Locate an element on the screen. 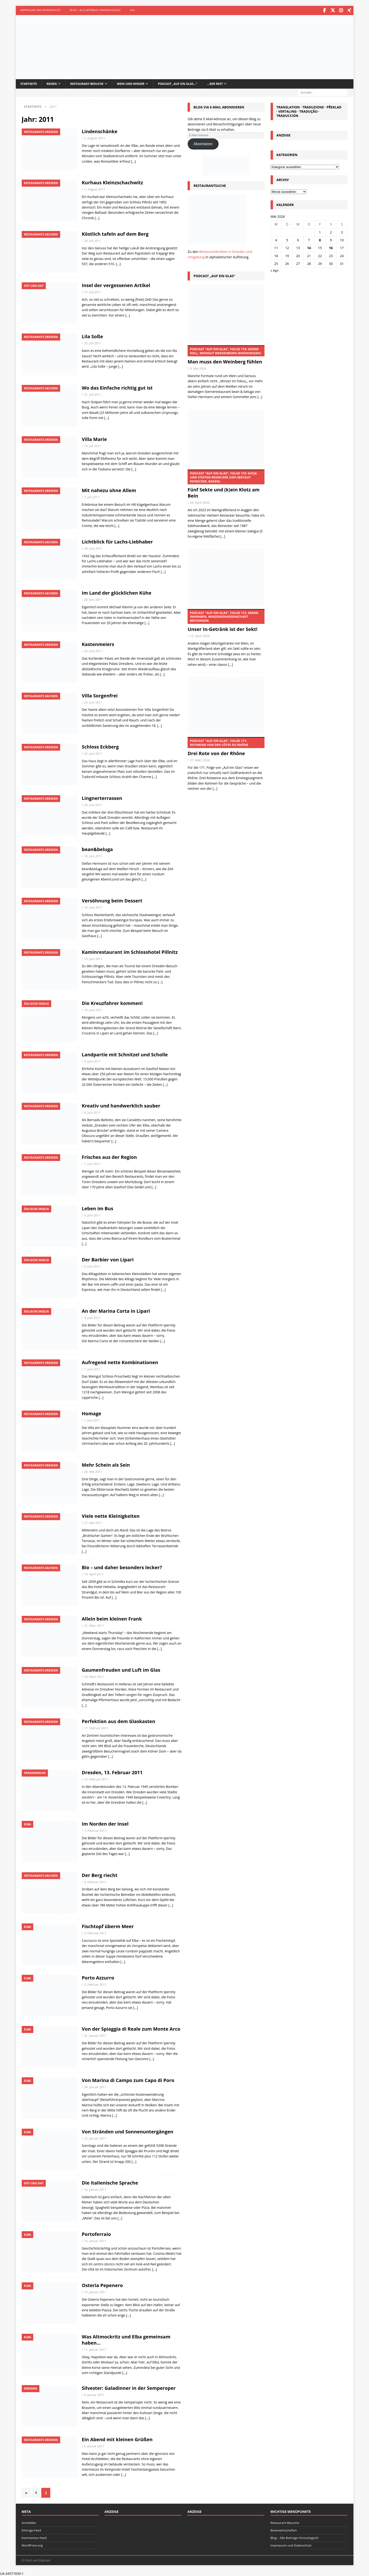  Osteria Pepenero is located at coordinates (102, 2285).